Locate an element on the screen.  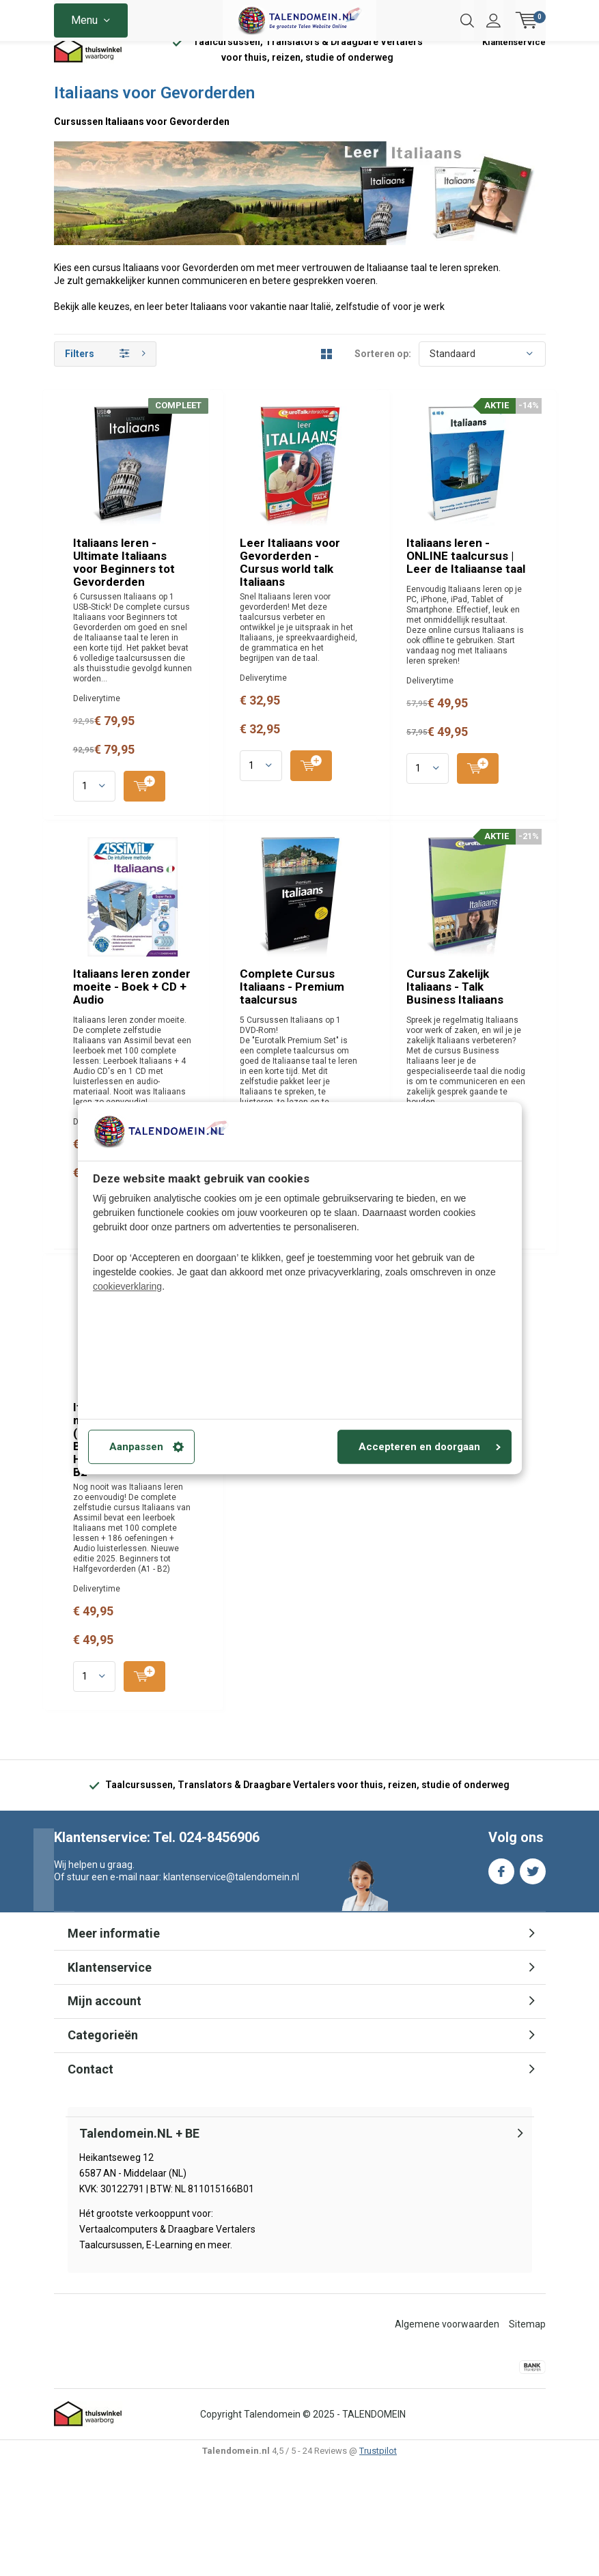
Trustpilot is located at coordinates (378, 2565).